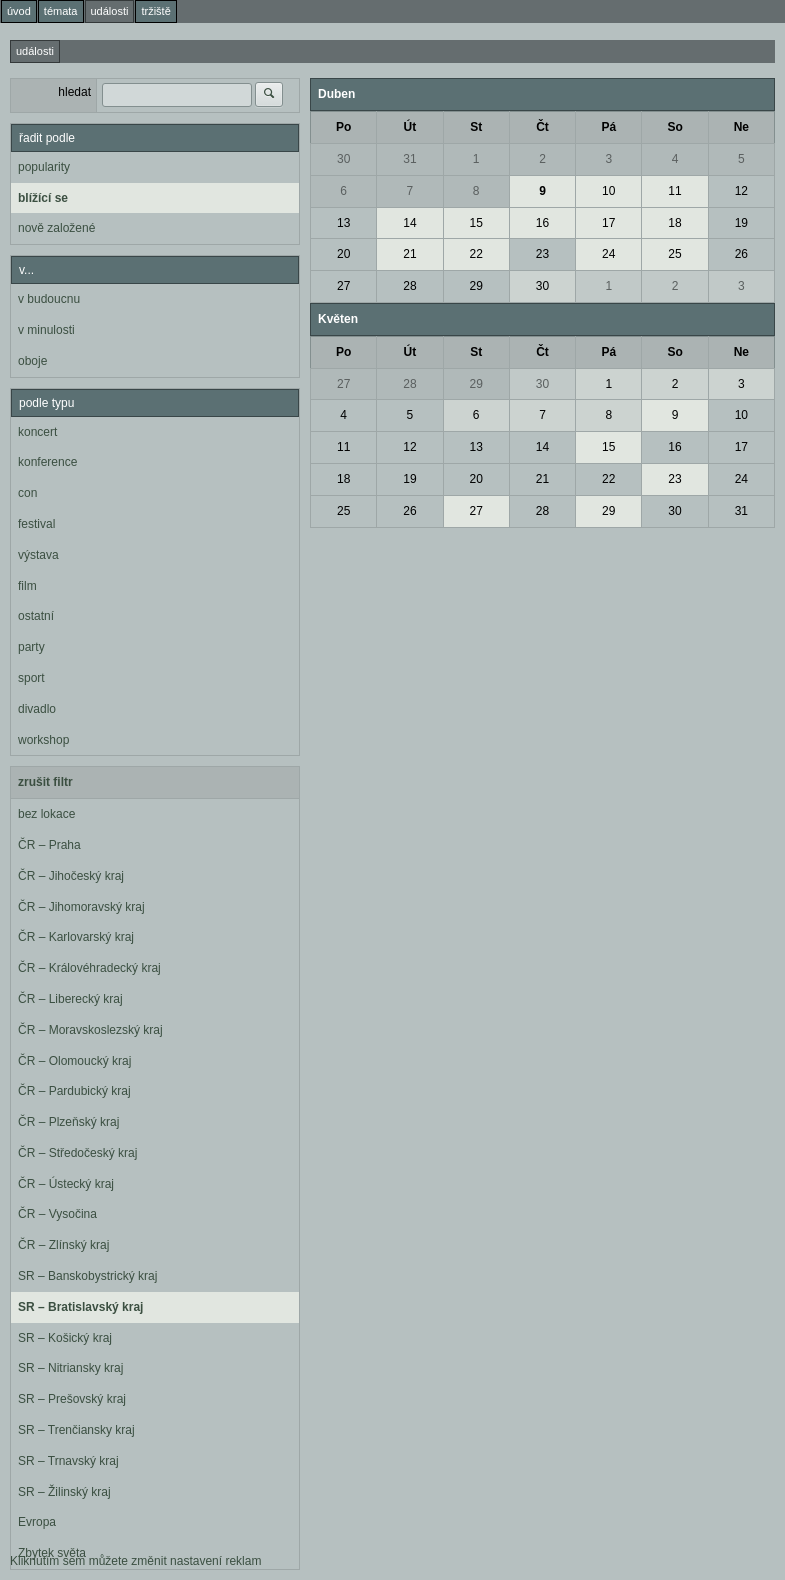  I want to click on SR – Žilinský kraj, so click(64, 1492).